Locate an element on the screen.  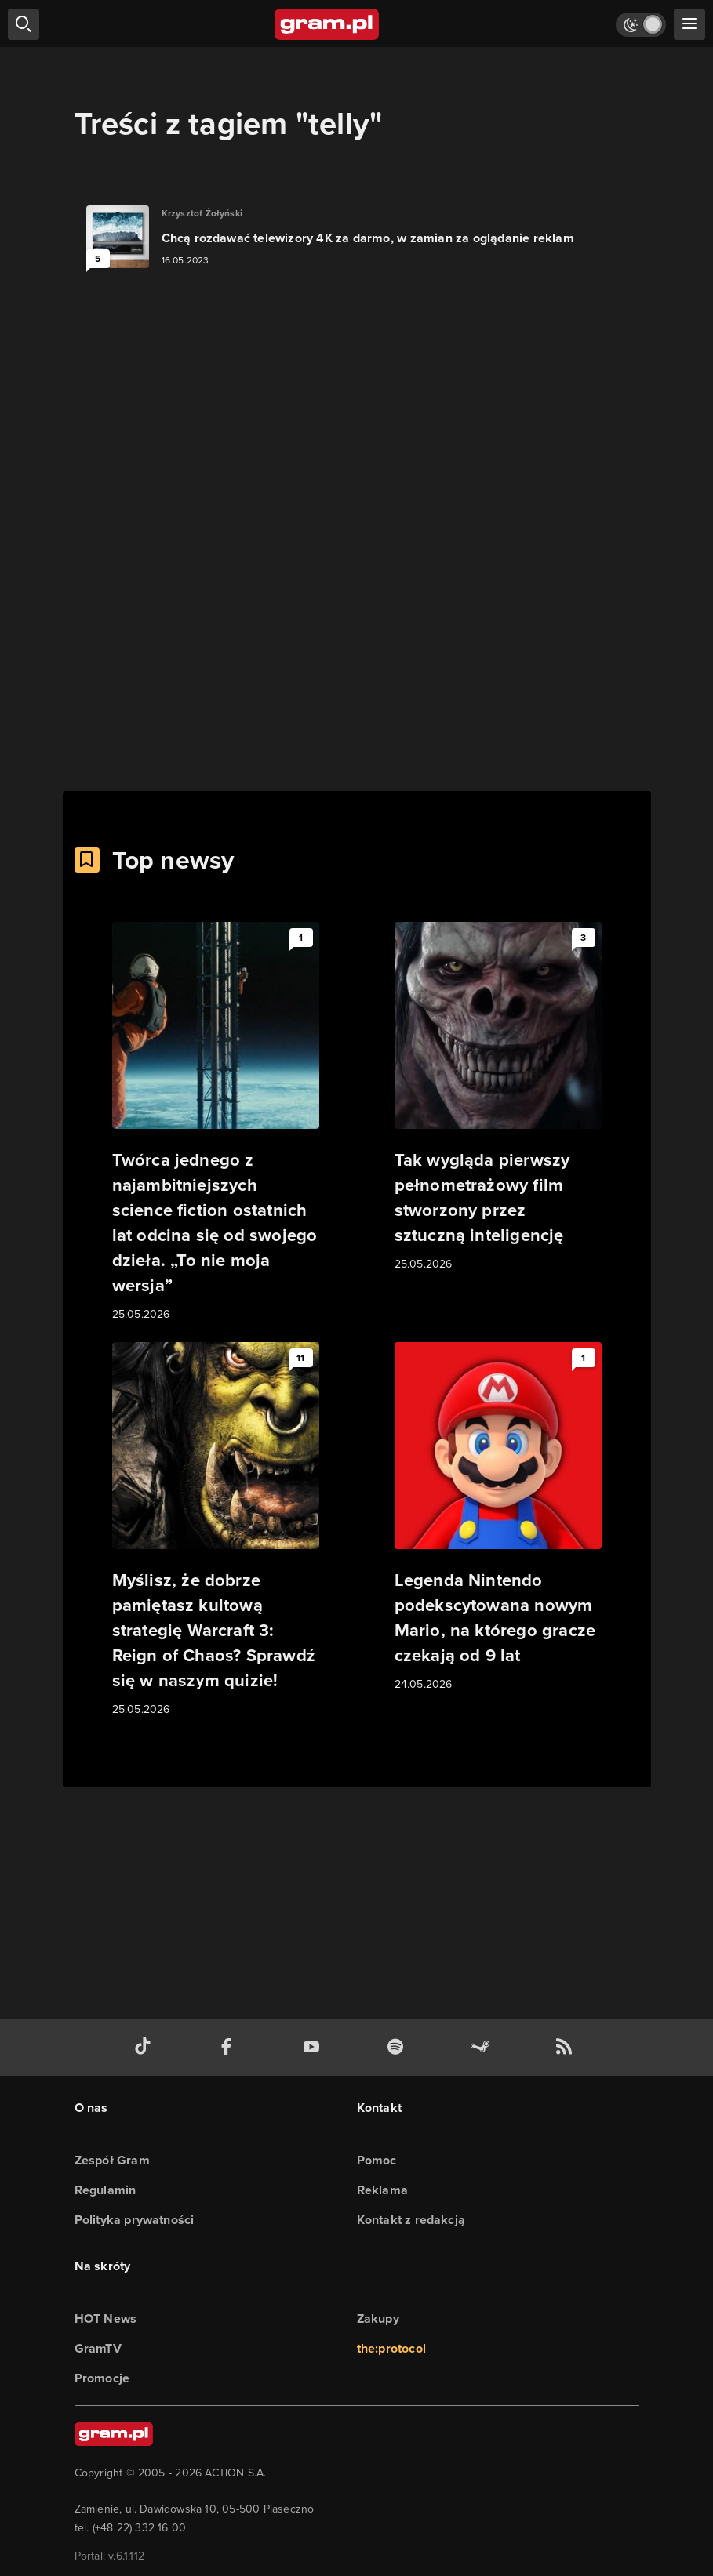
Zakupy is located at coordinates (378, 2318).